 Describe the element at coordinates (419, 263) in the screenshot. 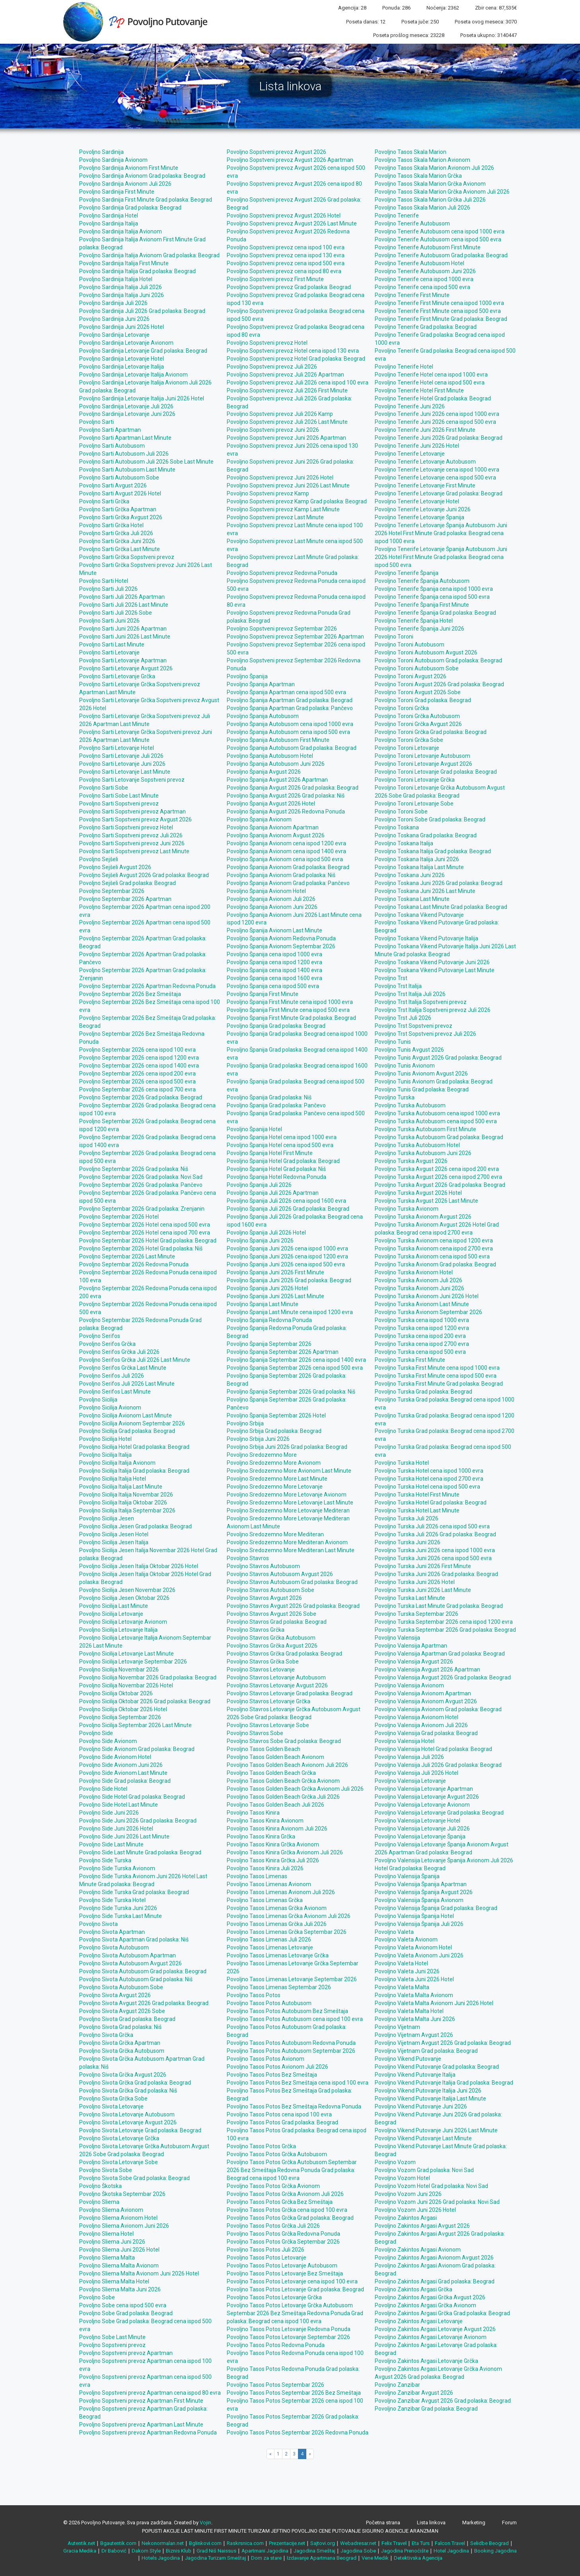

I see `Povoljno Tenerife Autobusom Hotel` at that location.